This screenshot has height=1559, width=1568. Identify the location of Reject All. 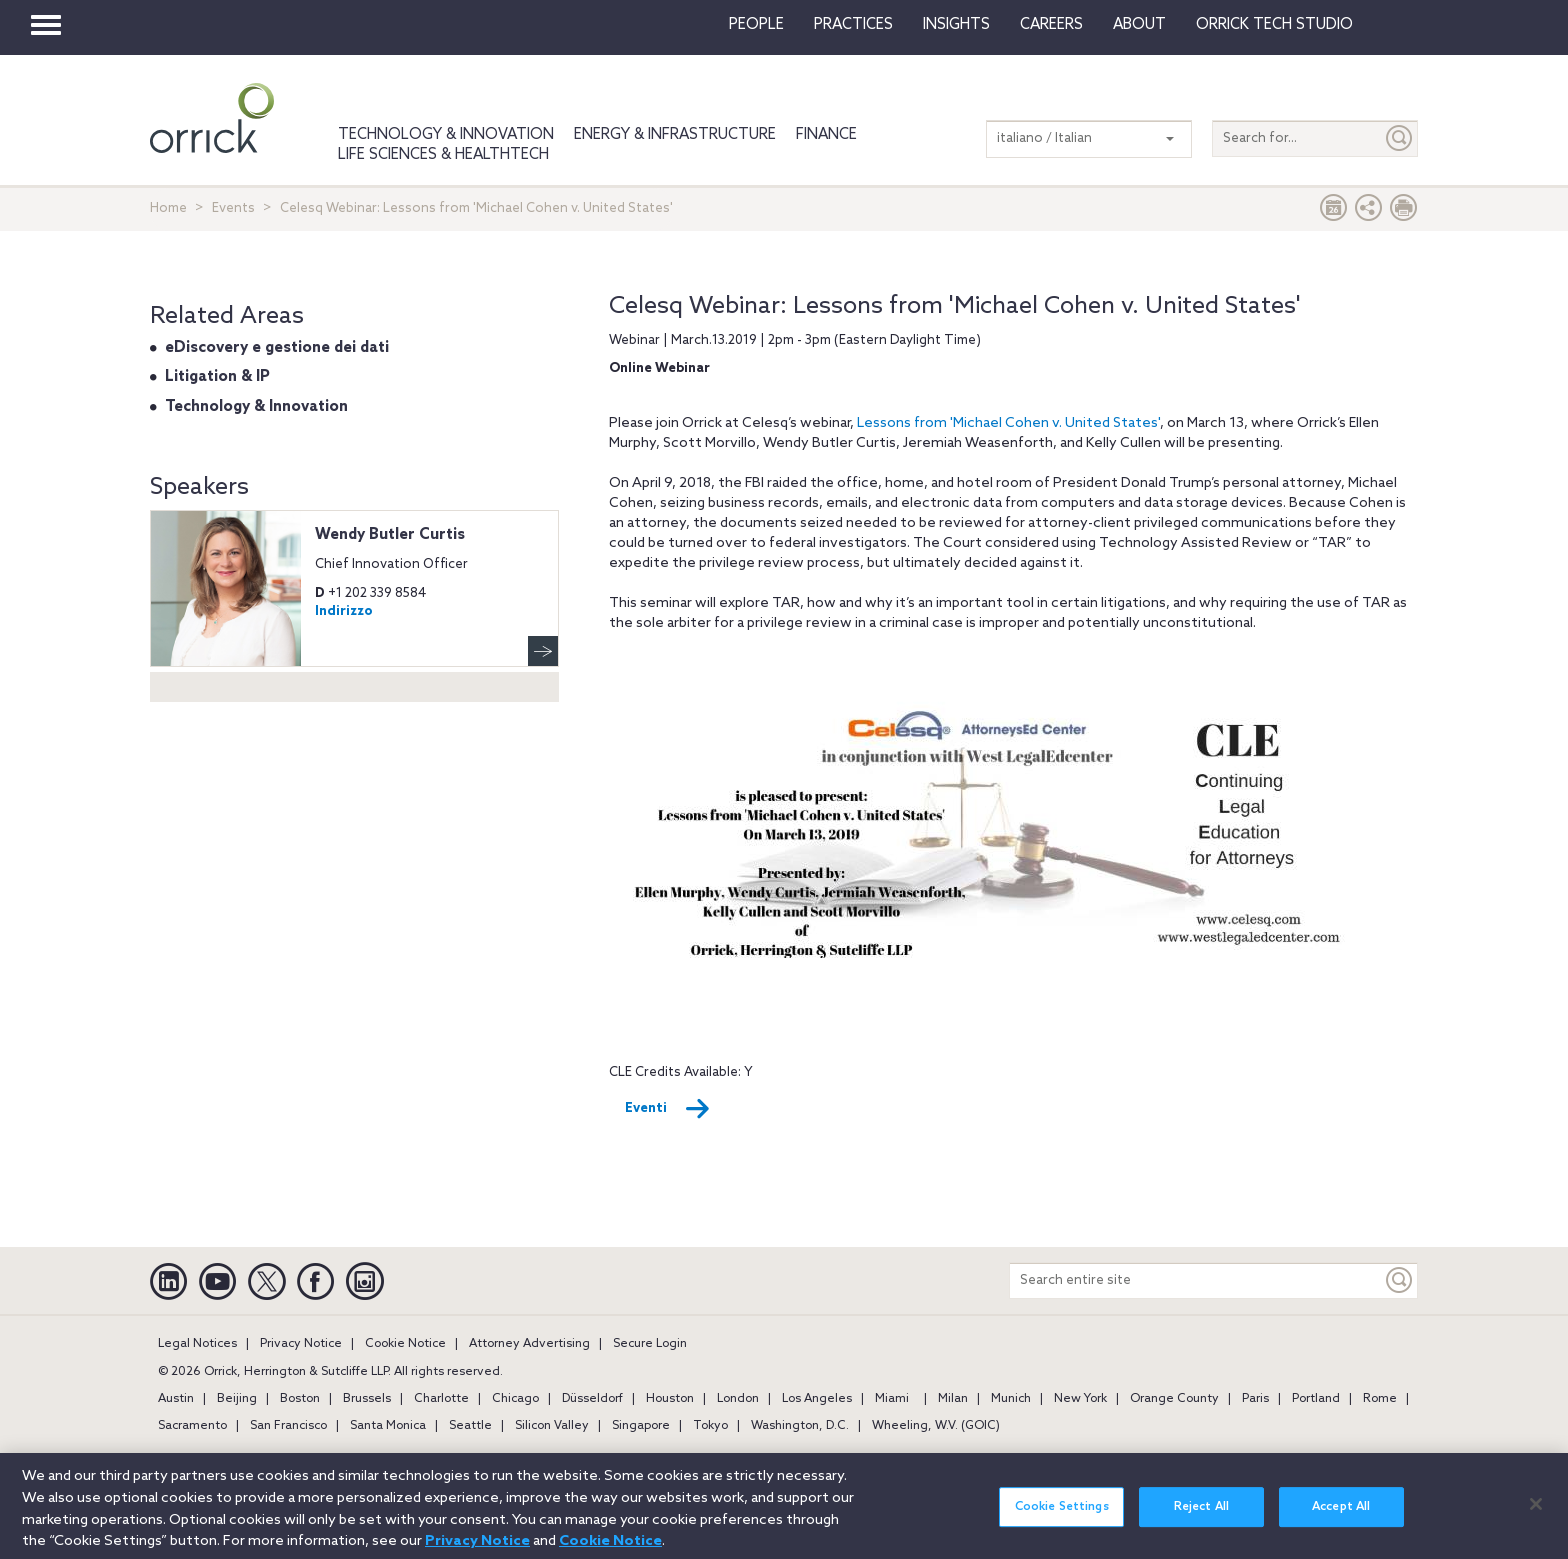
(1201, 1518).